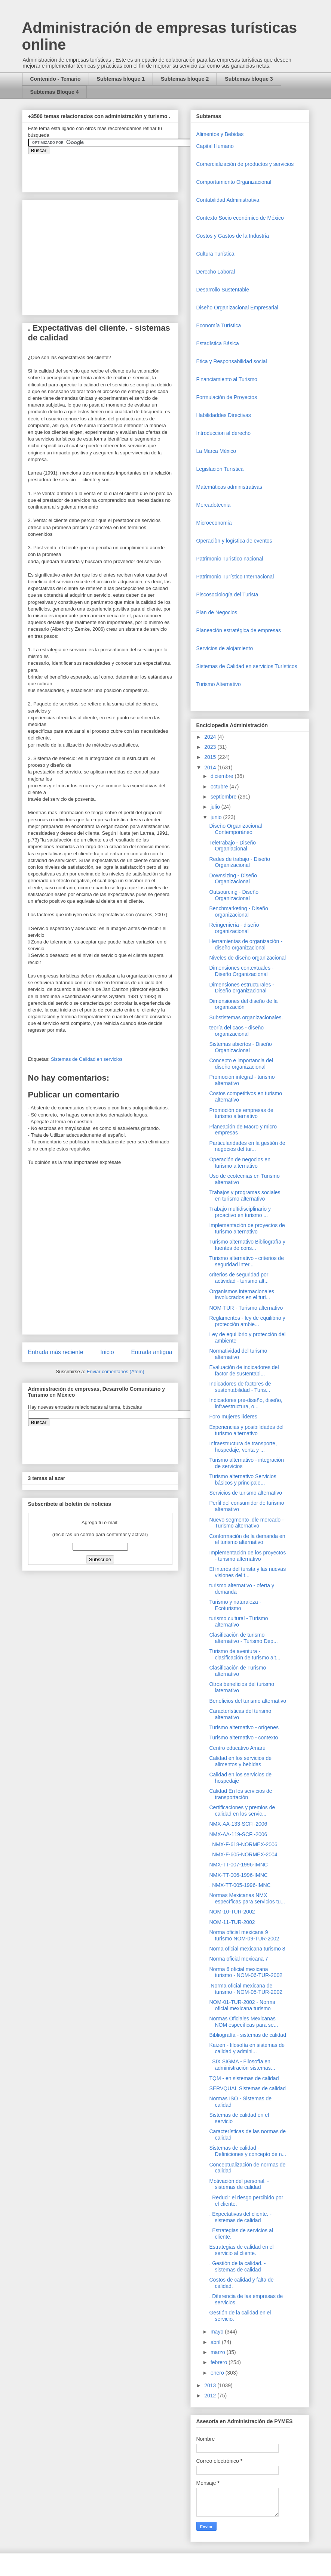 The height and width of the screenshot is (2576, 331). What do you see at coordinates (238, 1354) in the screenshot?
I see `Normatividad del turismo alternativo` at bounding box center [238, 1354].